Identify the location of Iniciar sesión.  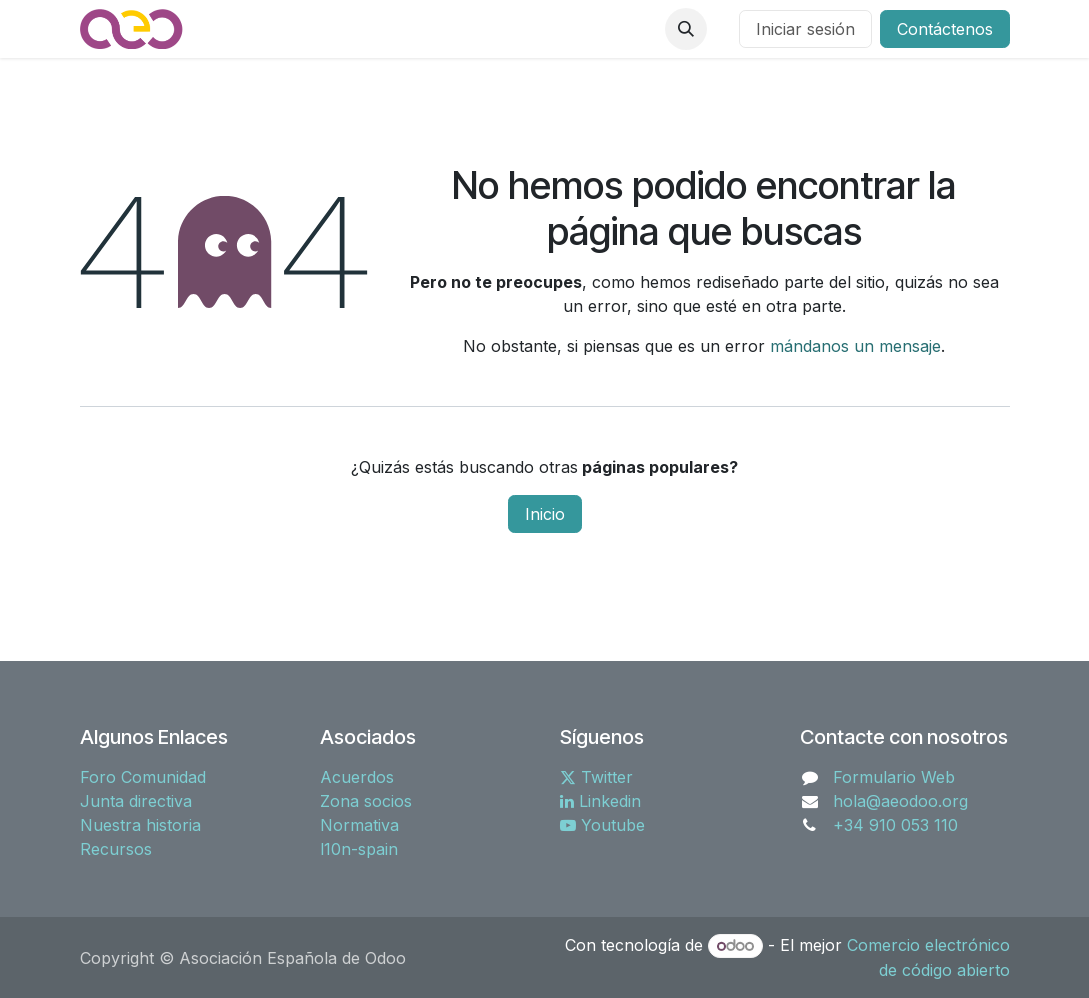
(805, 29).